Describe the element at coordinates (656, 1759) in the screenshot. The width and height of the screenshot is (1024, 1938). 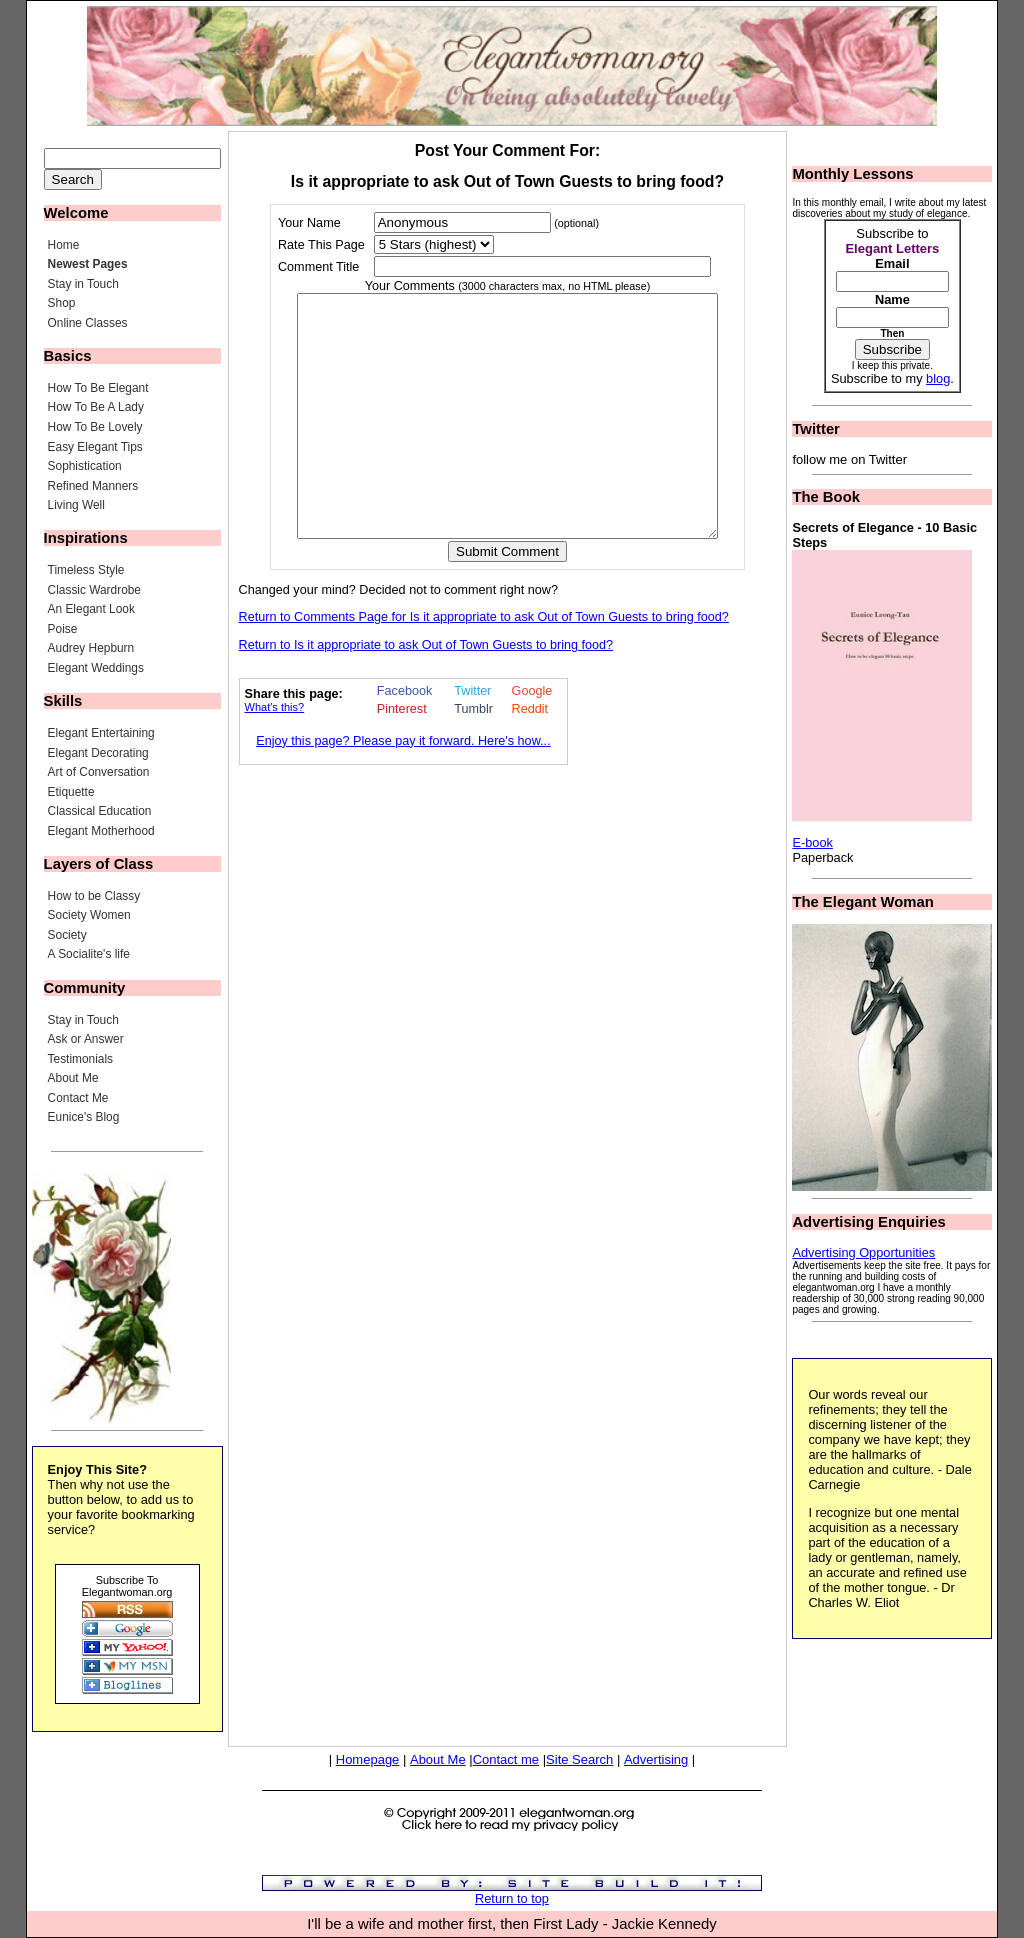
I see `Advertising` at that location.